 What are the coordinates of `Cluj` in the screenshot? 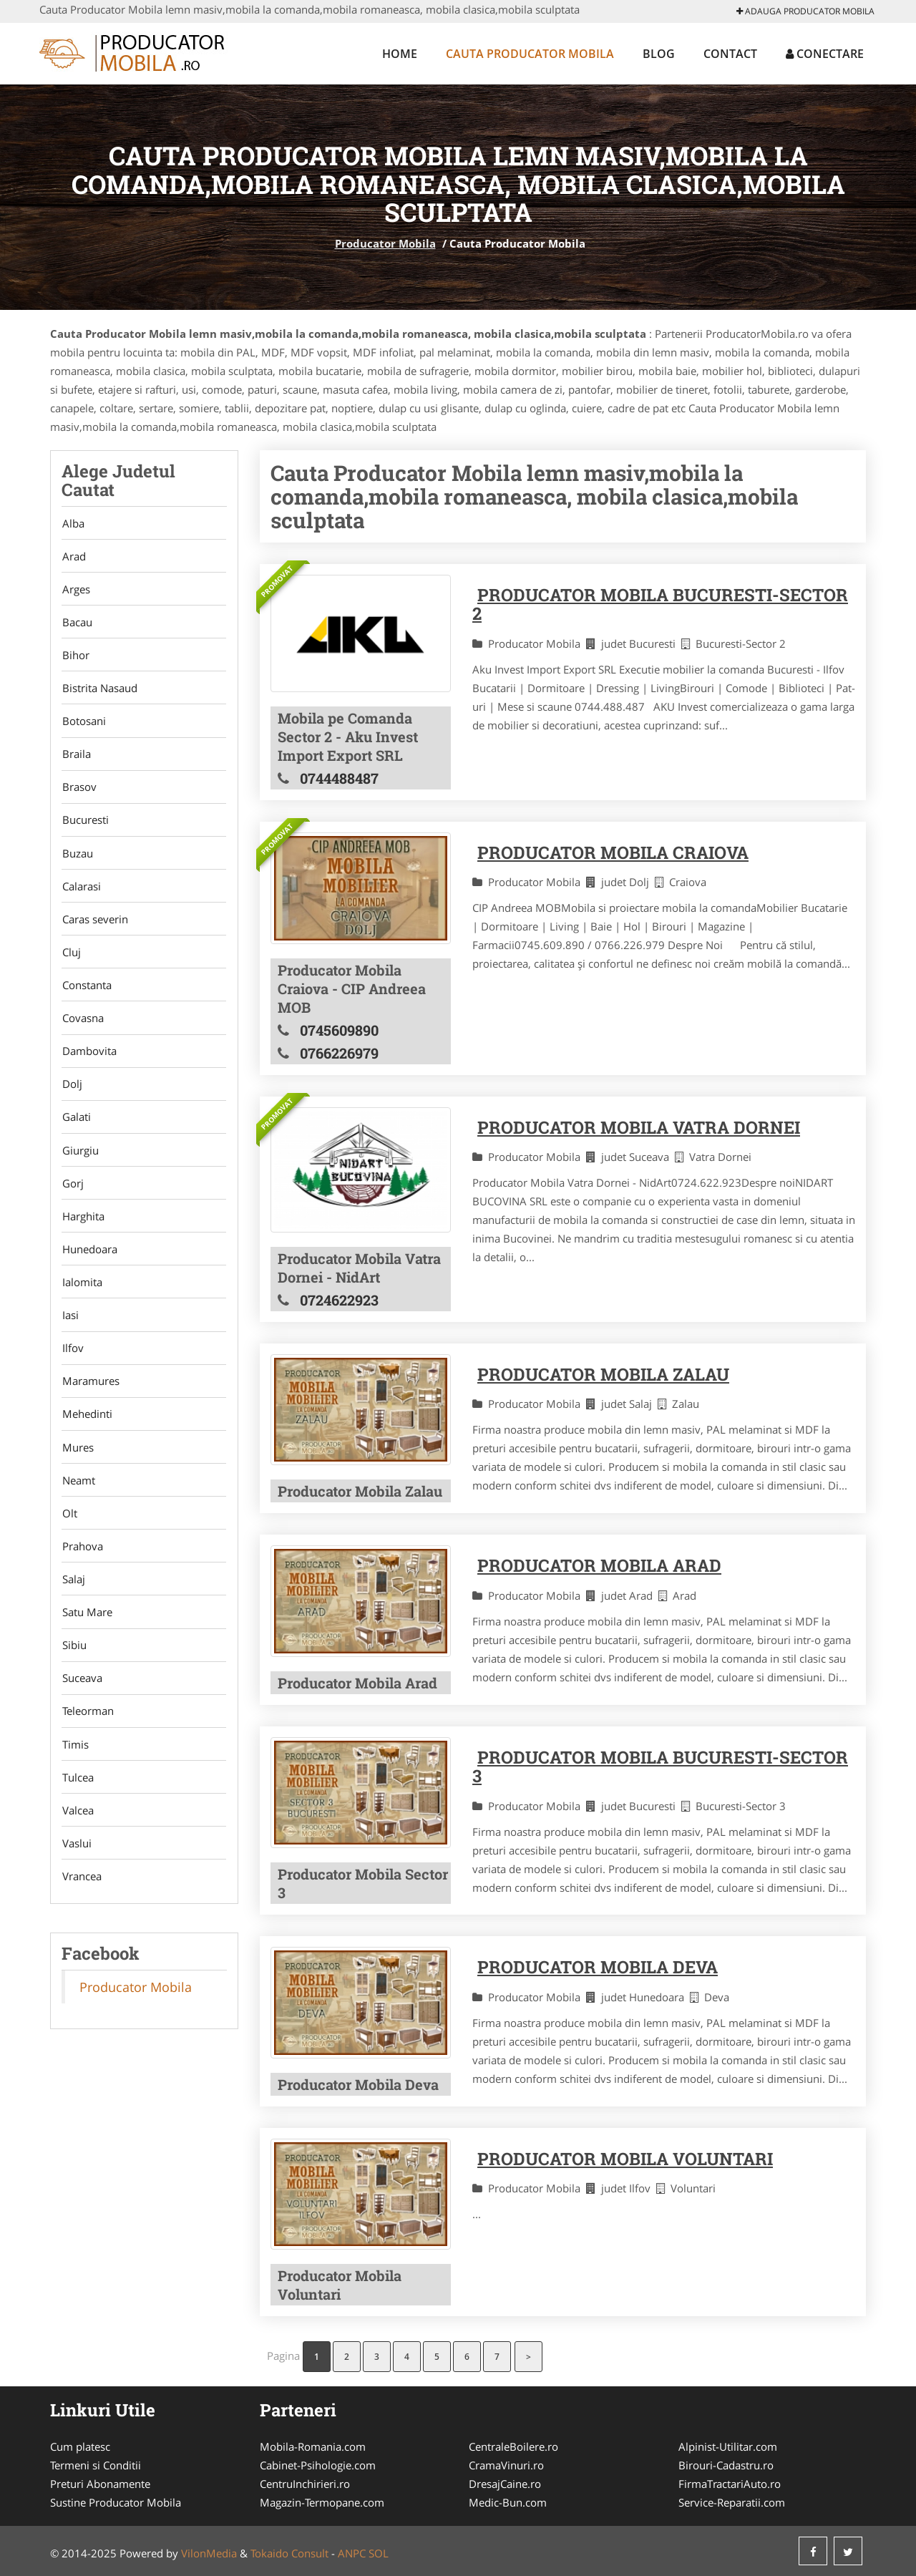 It's located at (71, 960).